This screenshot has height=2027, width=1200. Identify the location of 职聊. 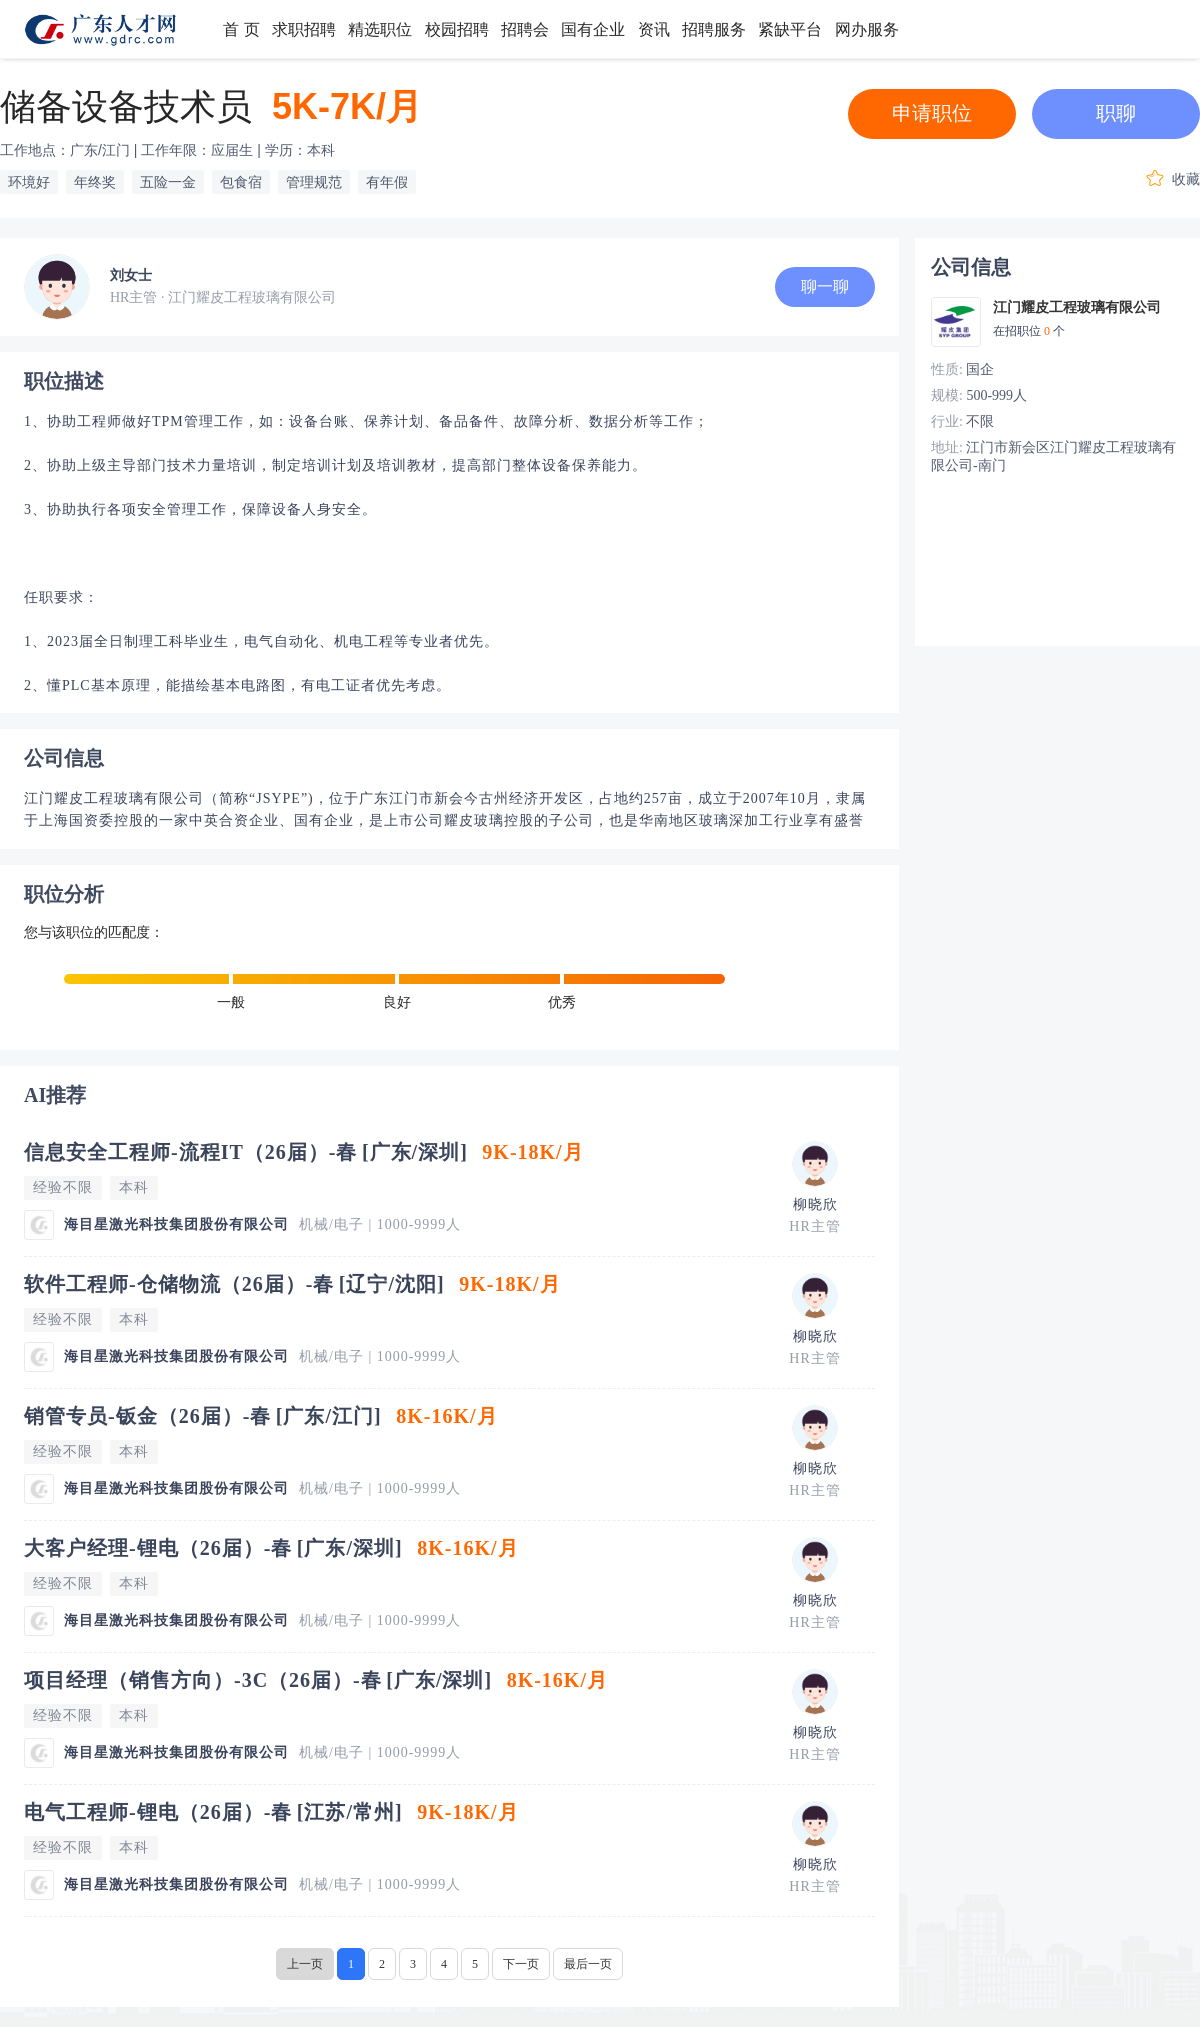
(1116, 113).